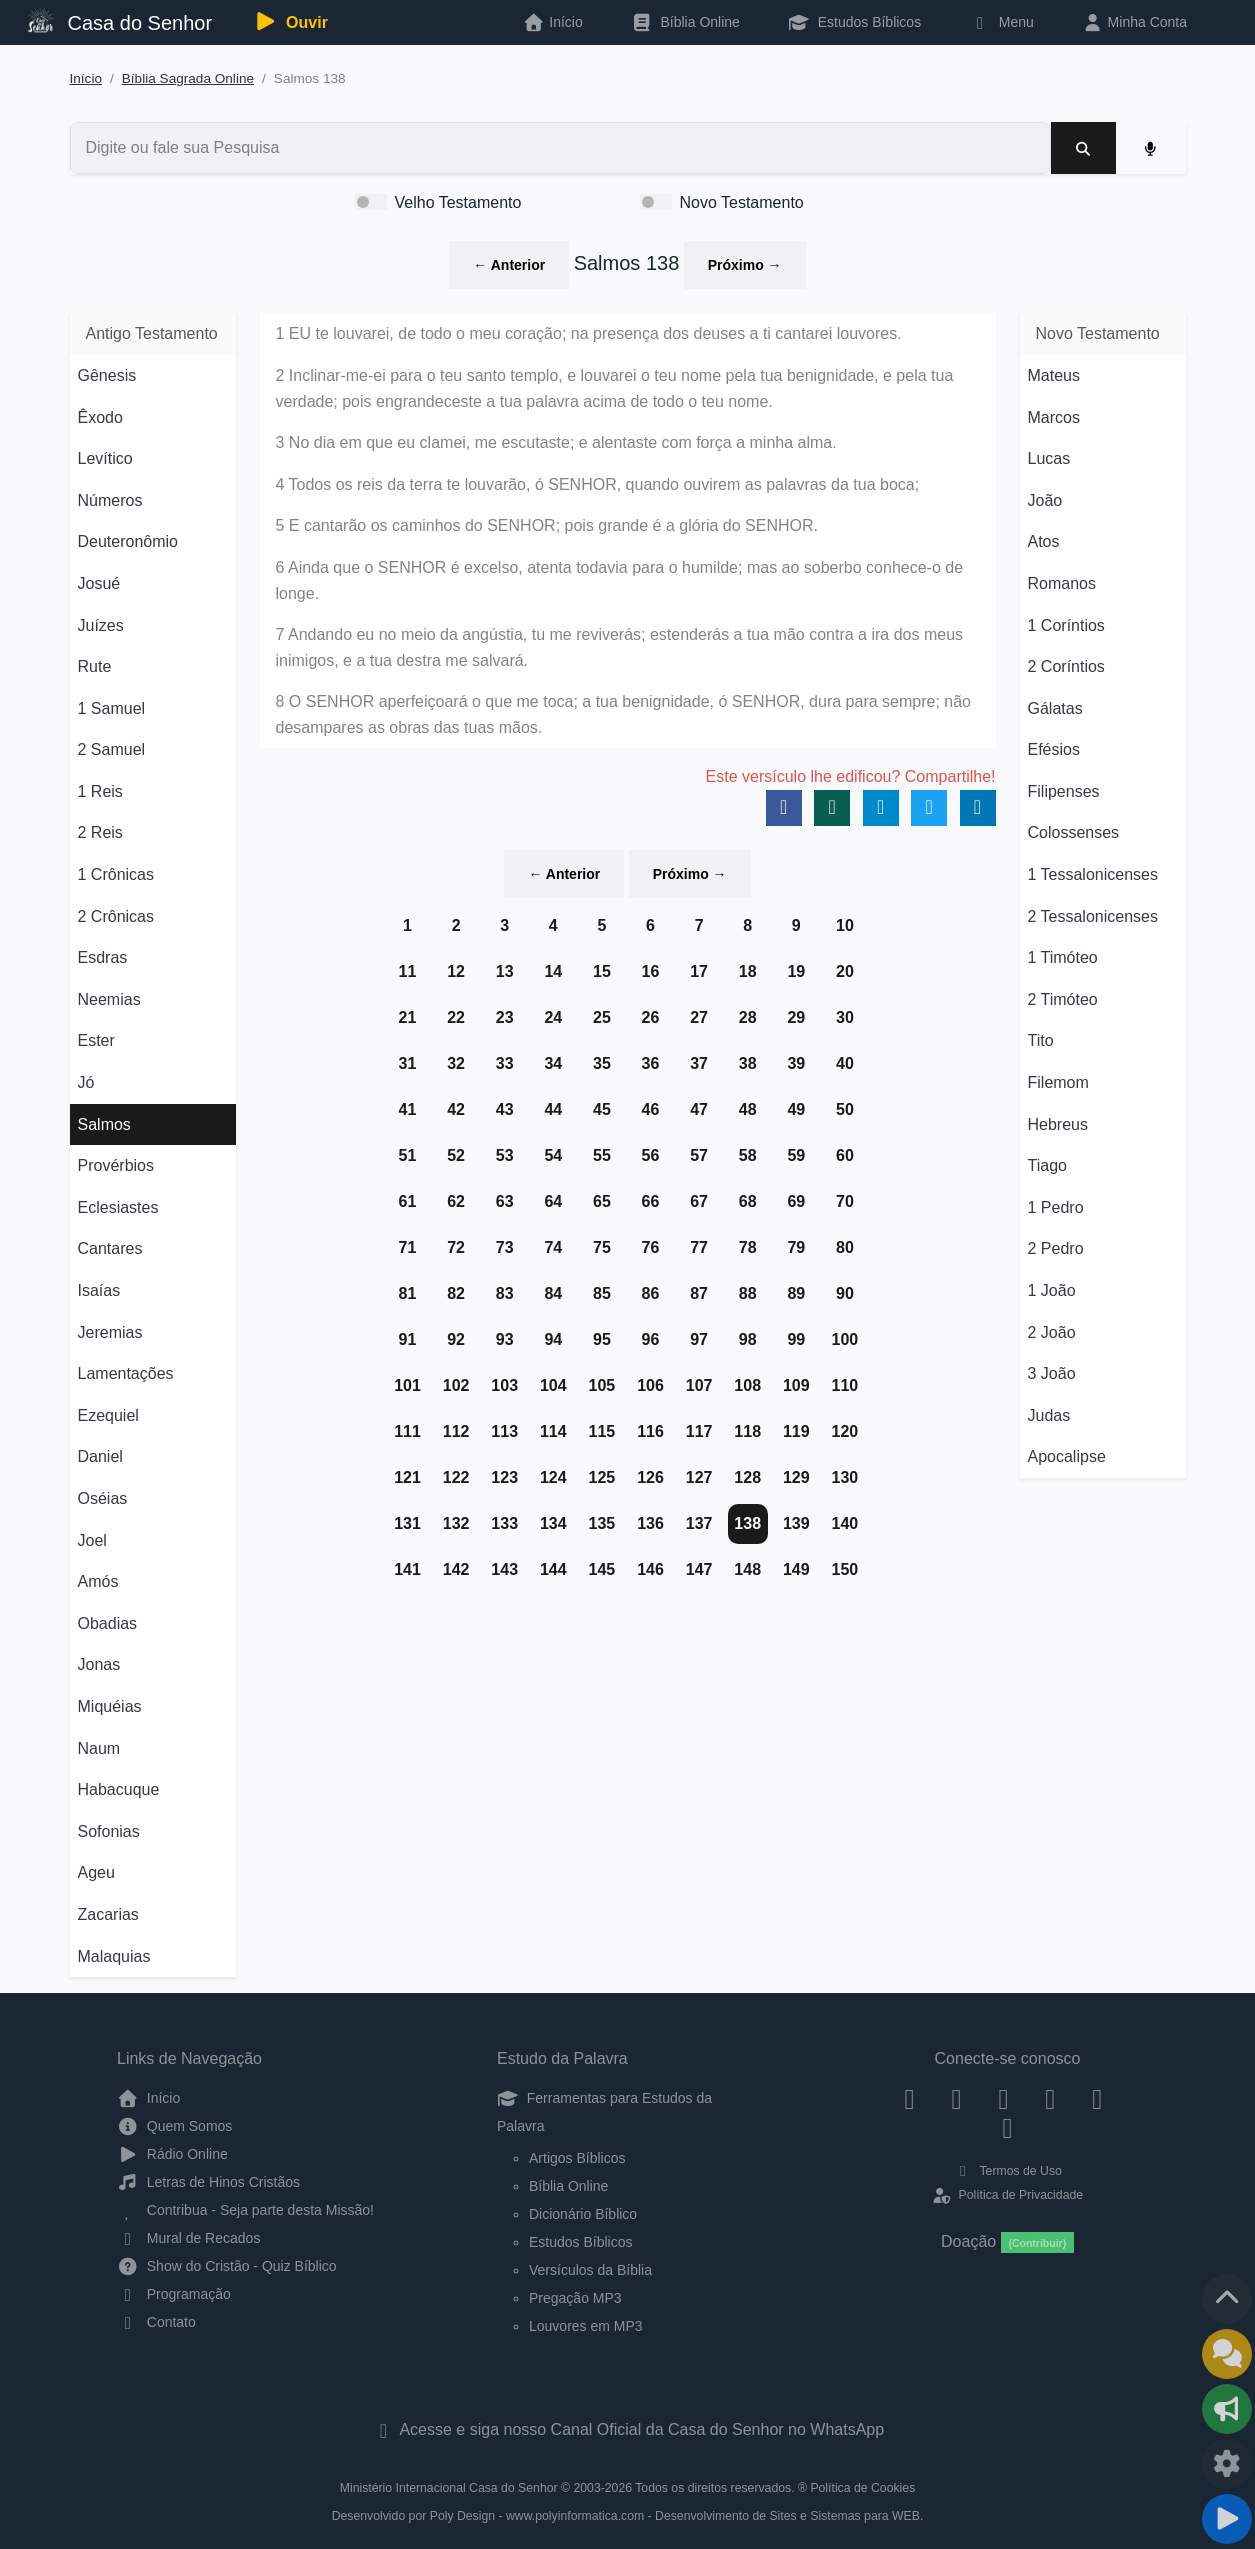  I want to click on 53, so click(505, 1155).